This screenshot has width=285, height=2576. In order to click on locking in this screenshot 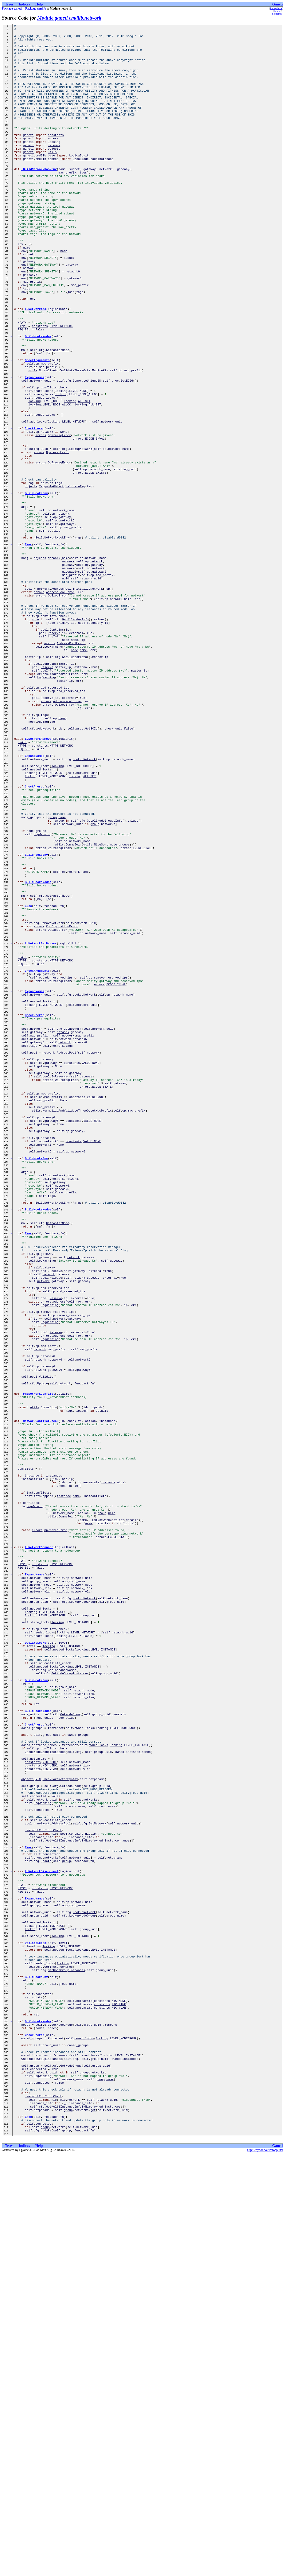, I will do `click(54, 166)`.